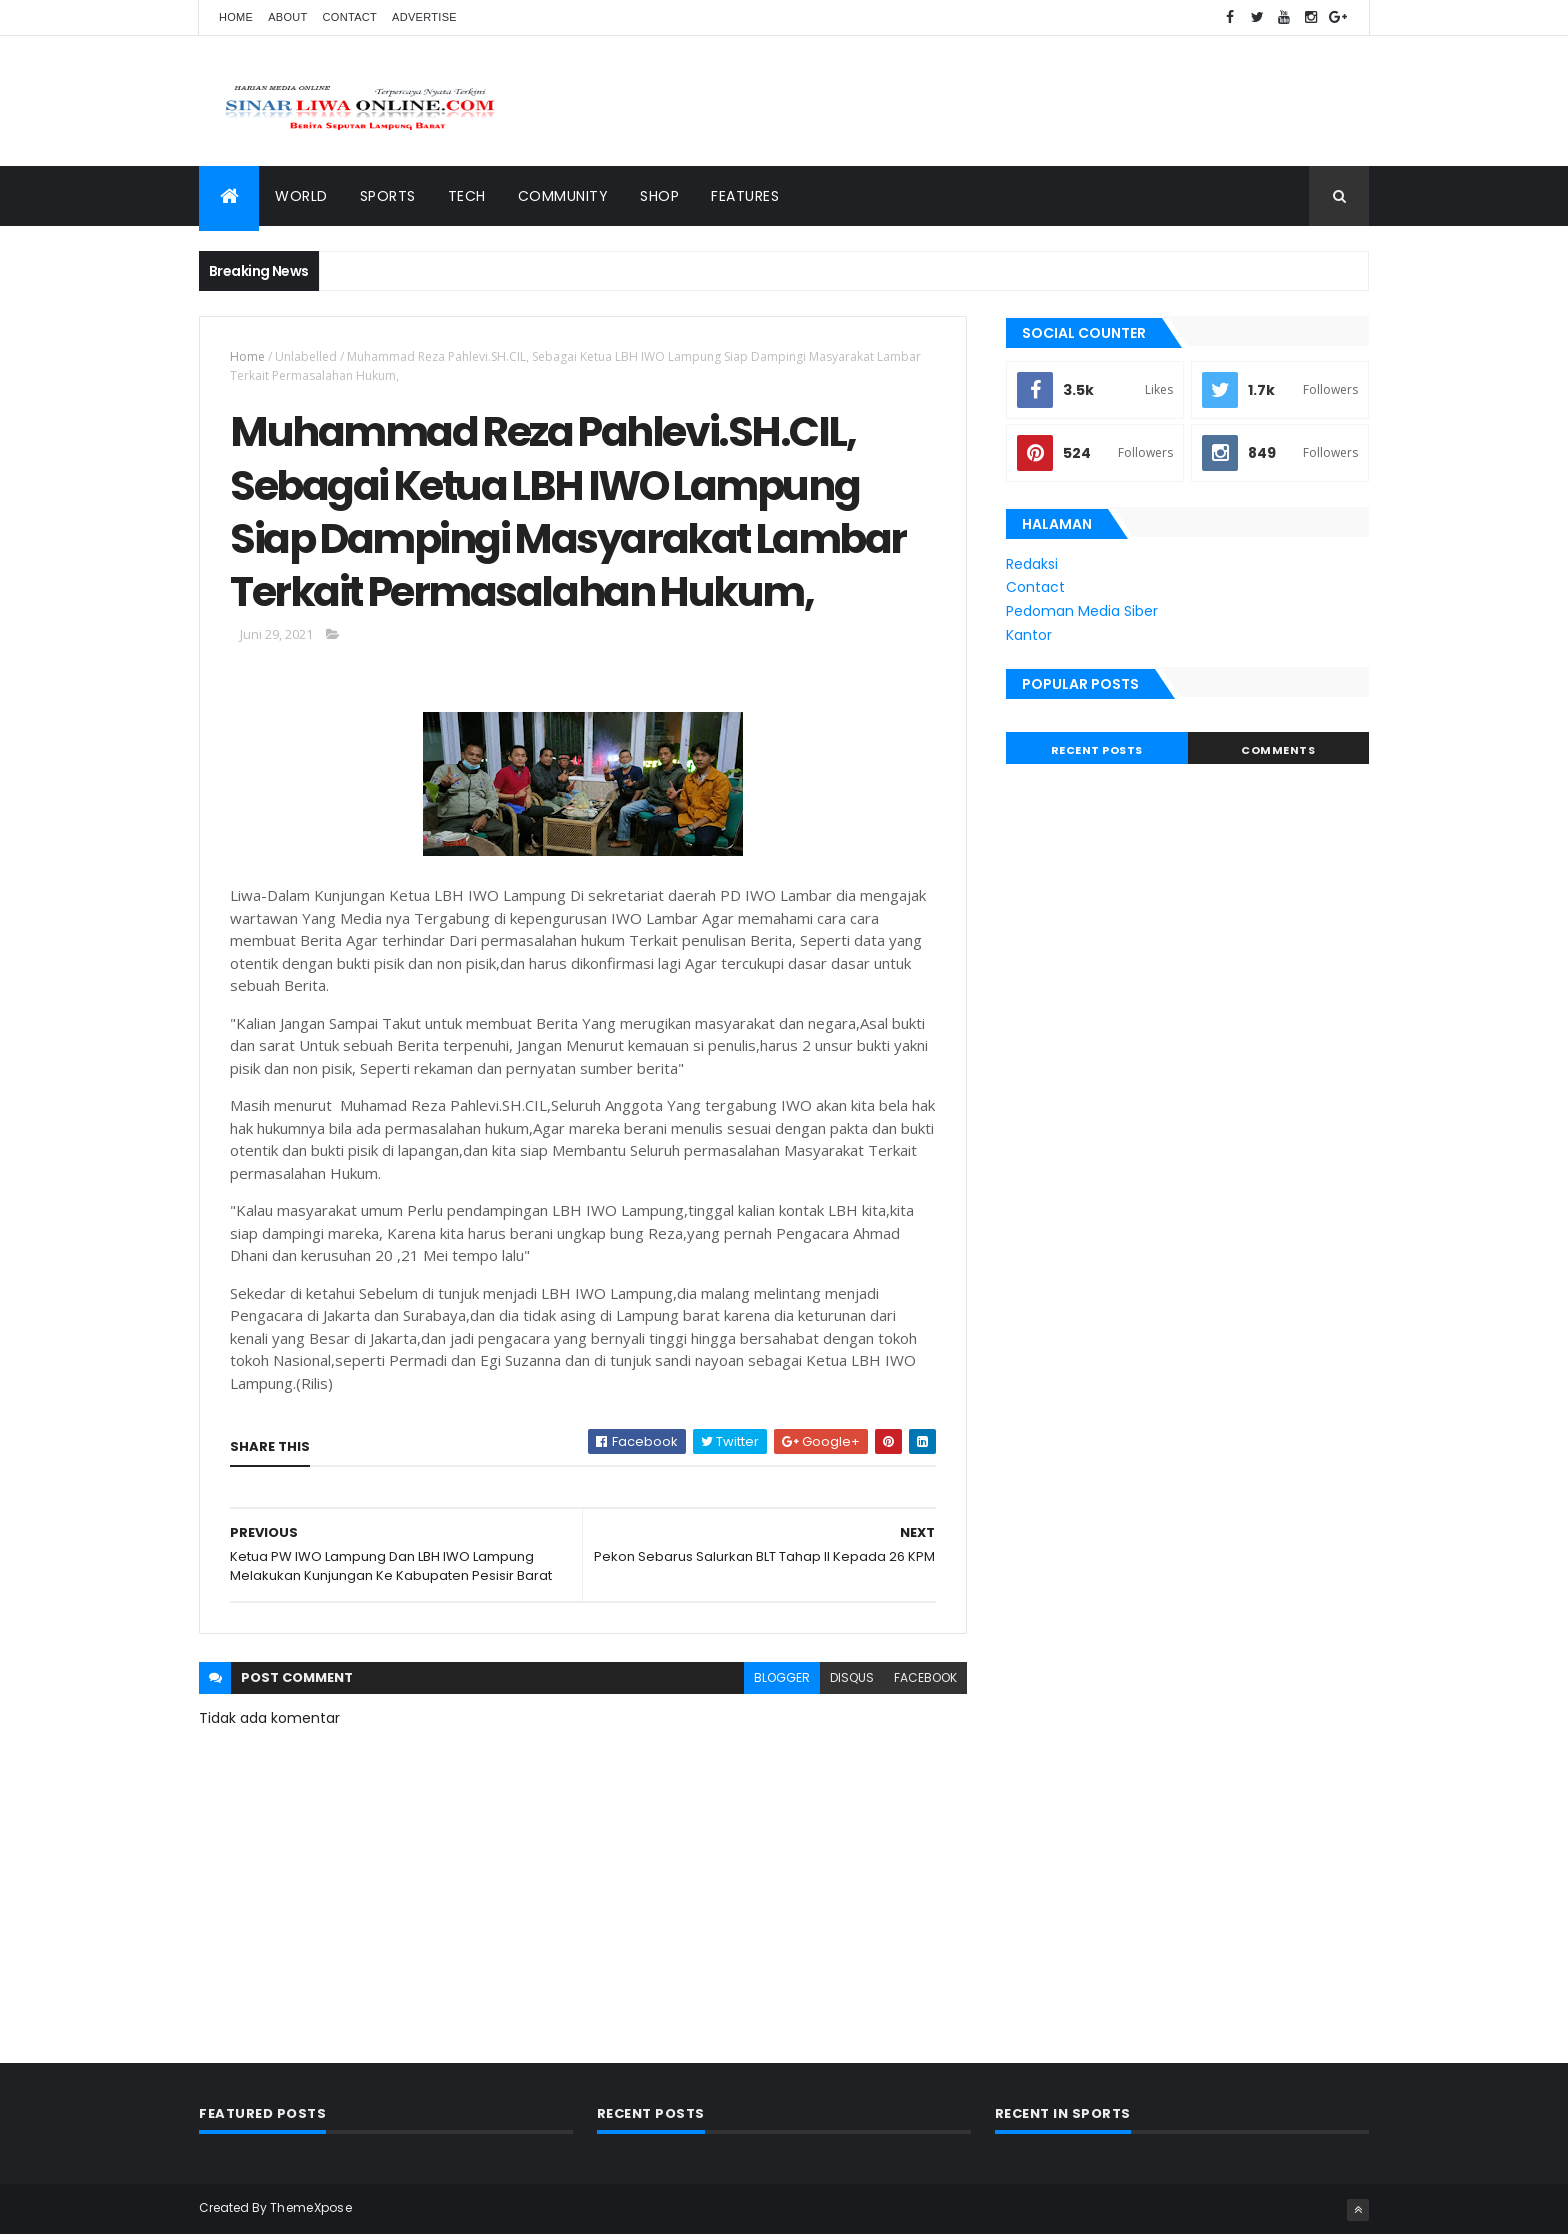 This screenshot has width=1568, height=2235. I want to click on Contact, so click(350, 17).